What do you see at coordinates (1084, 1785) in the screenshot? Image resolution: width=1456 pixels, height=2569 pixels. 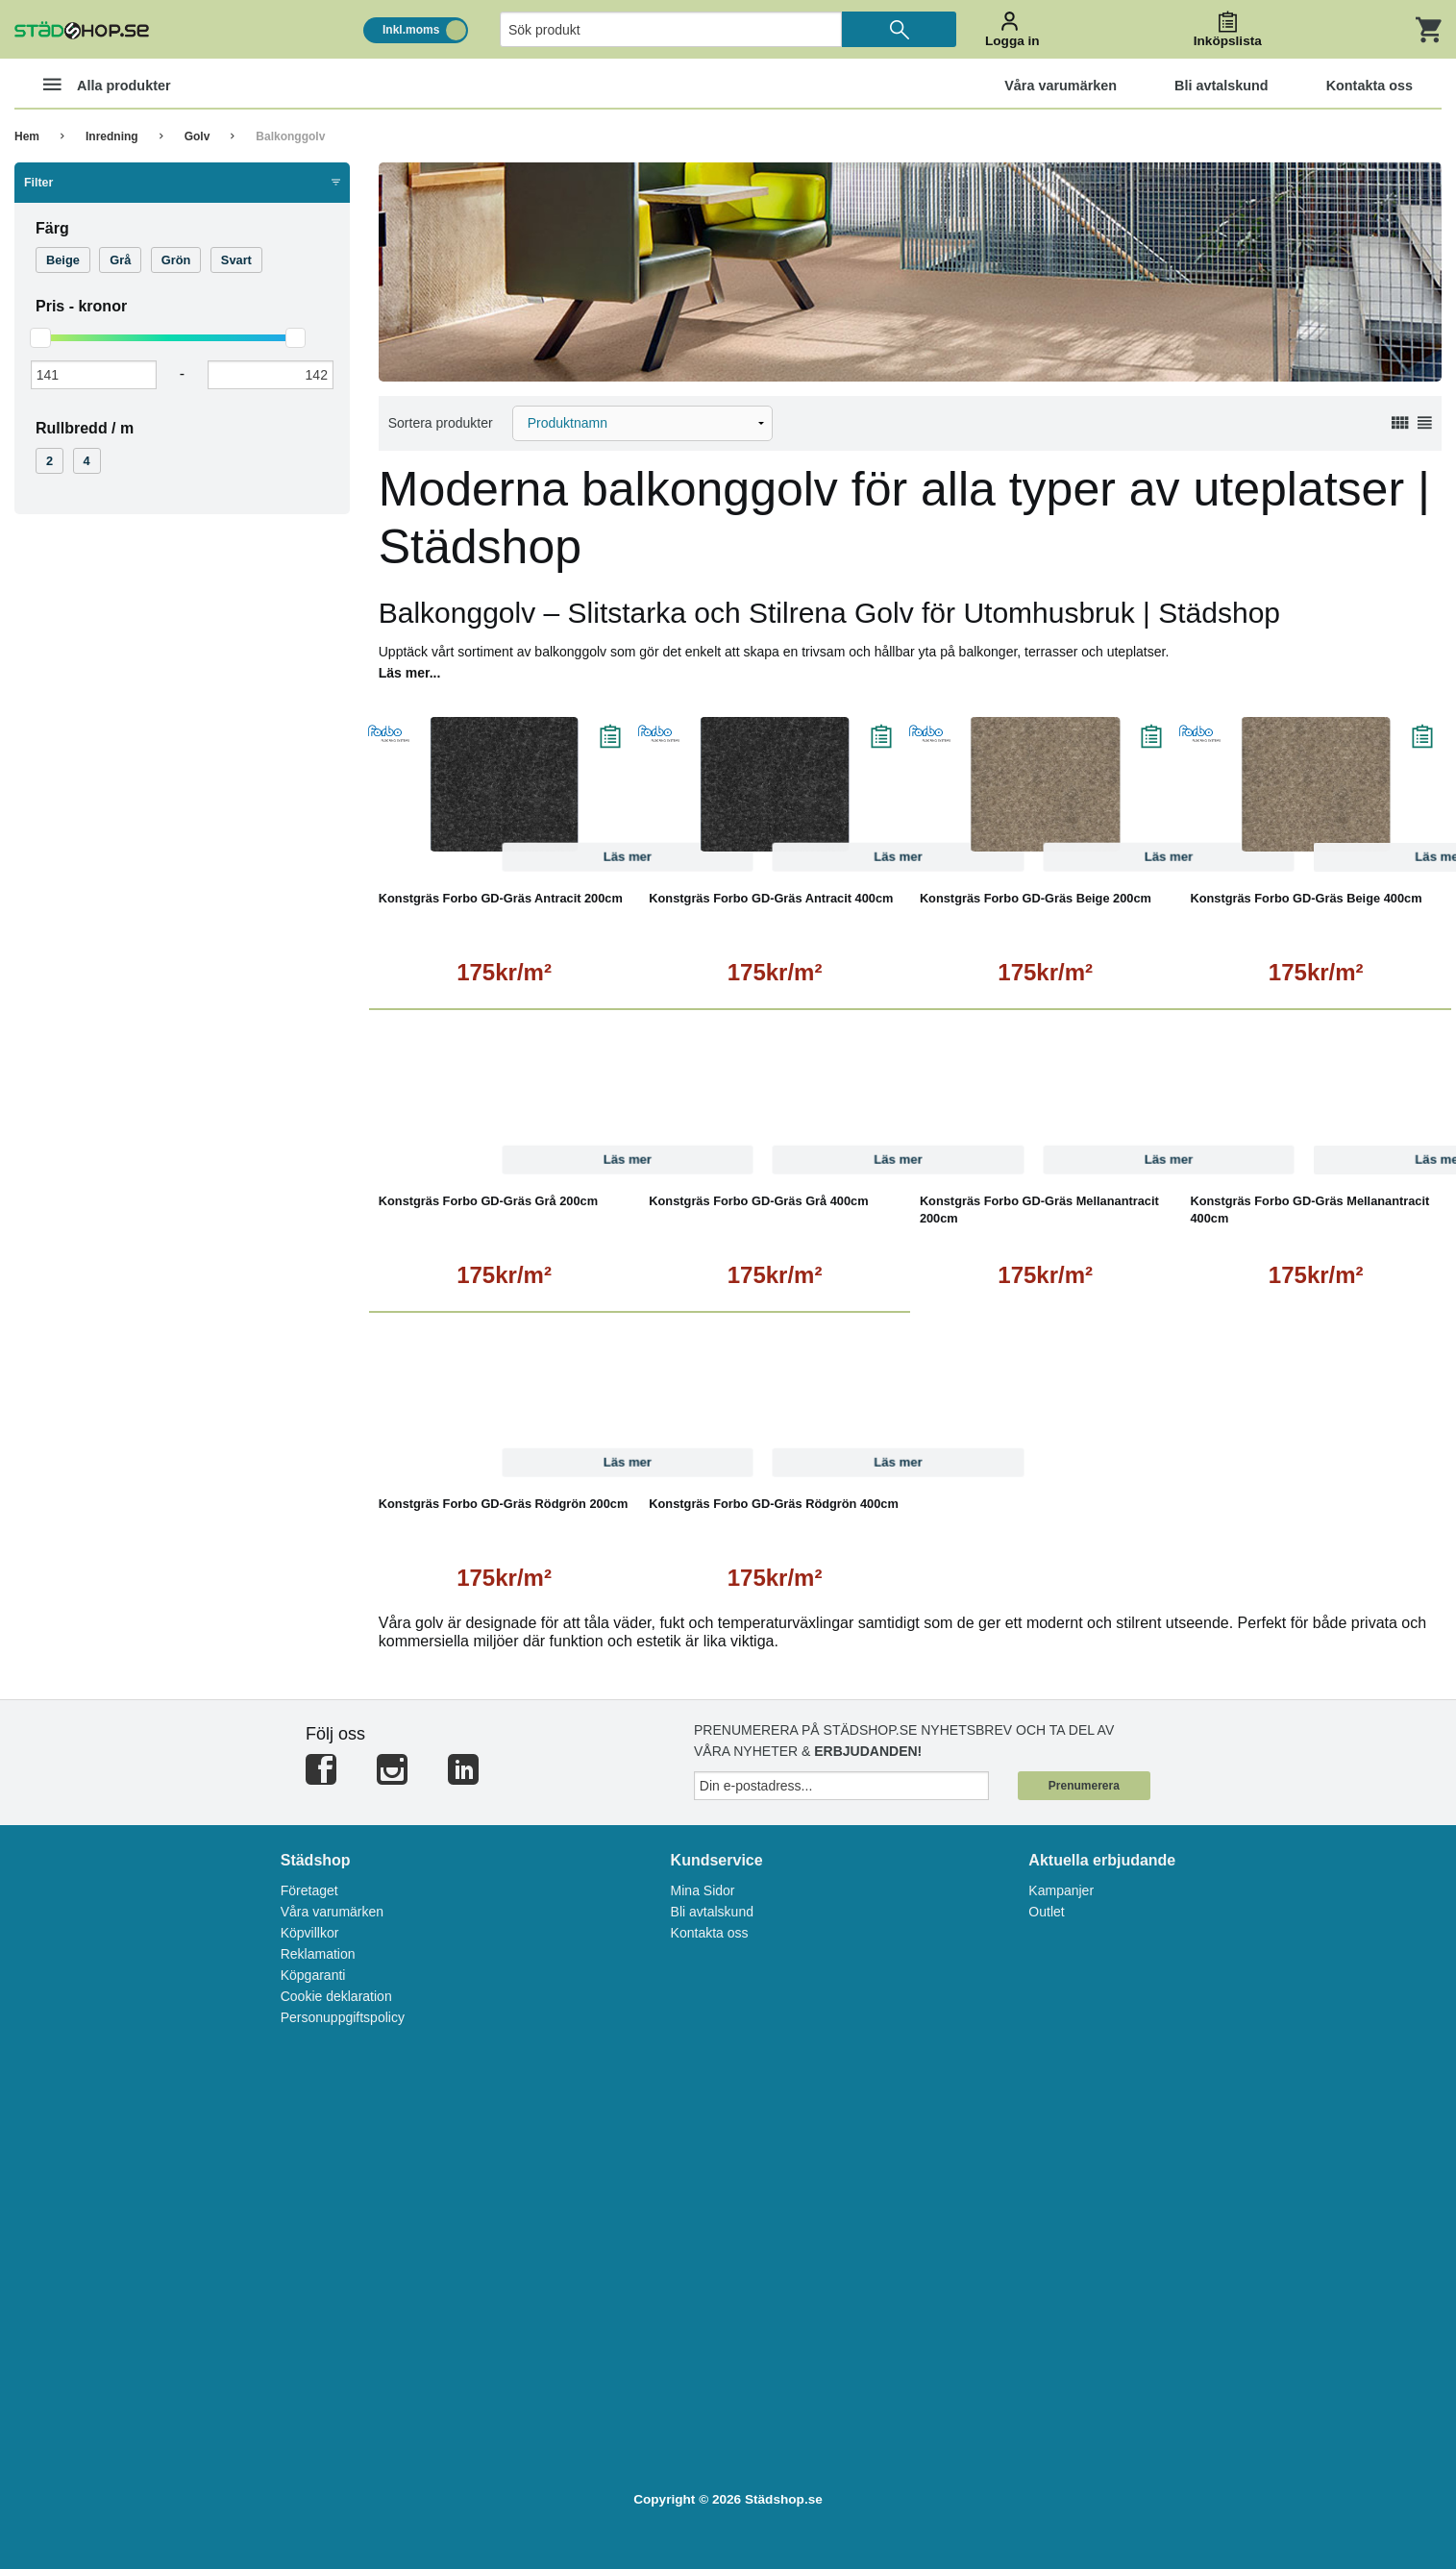 I see `Prenumerera` at bounding box center [1084, 1785].